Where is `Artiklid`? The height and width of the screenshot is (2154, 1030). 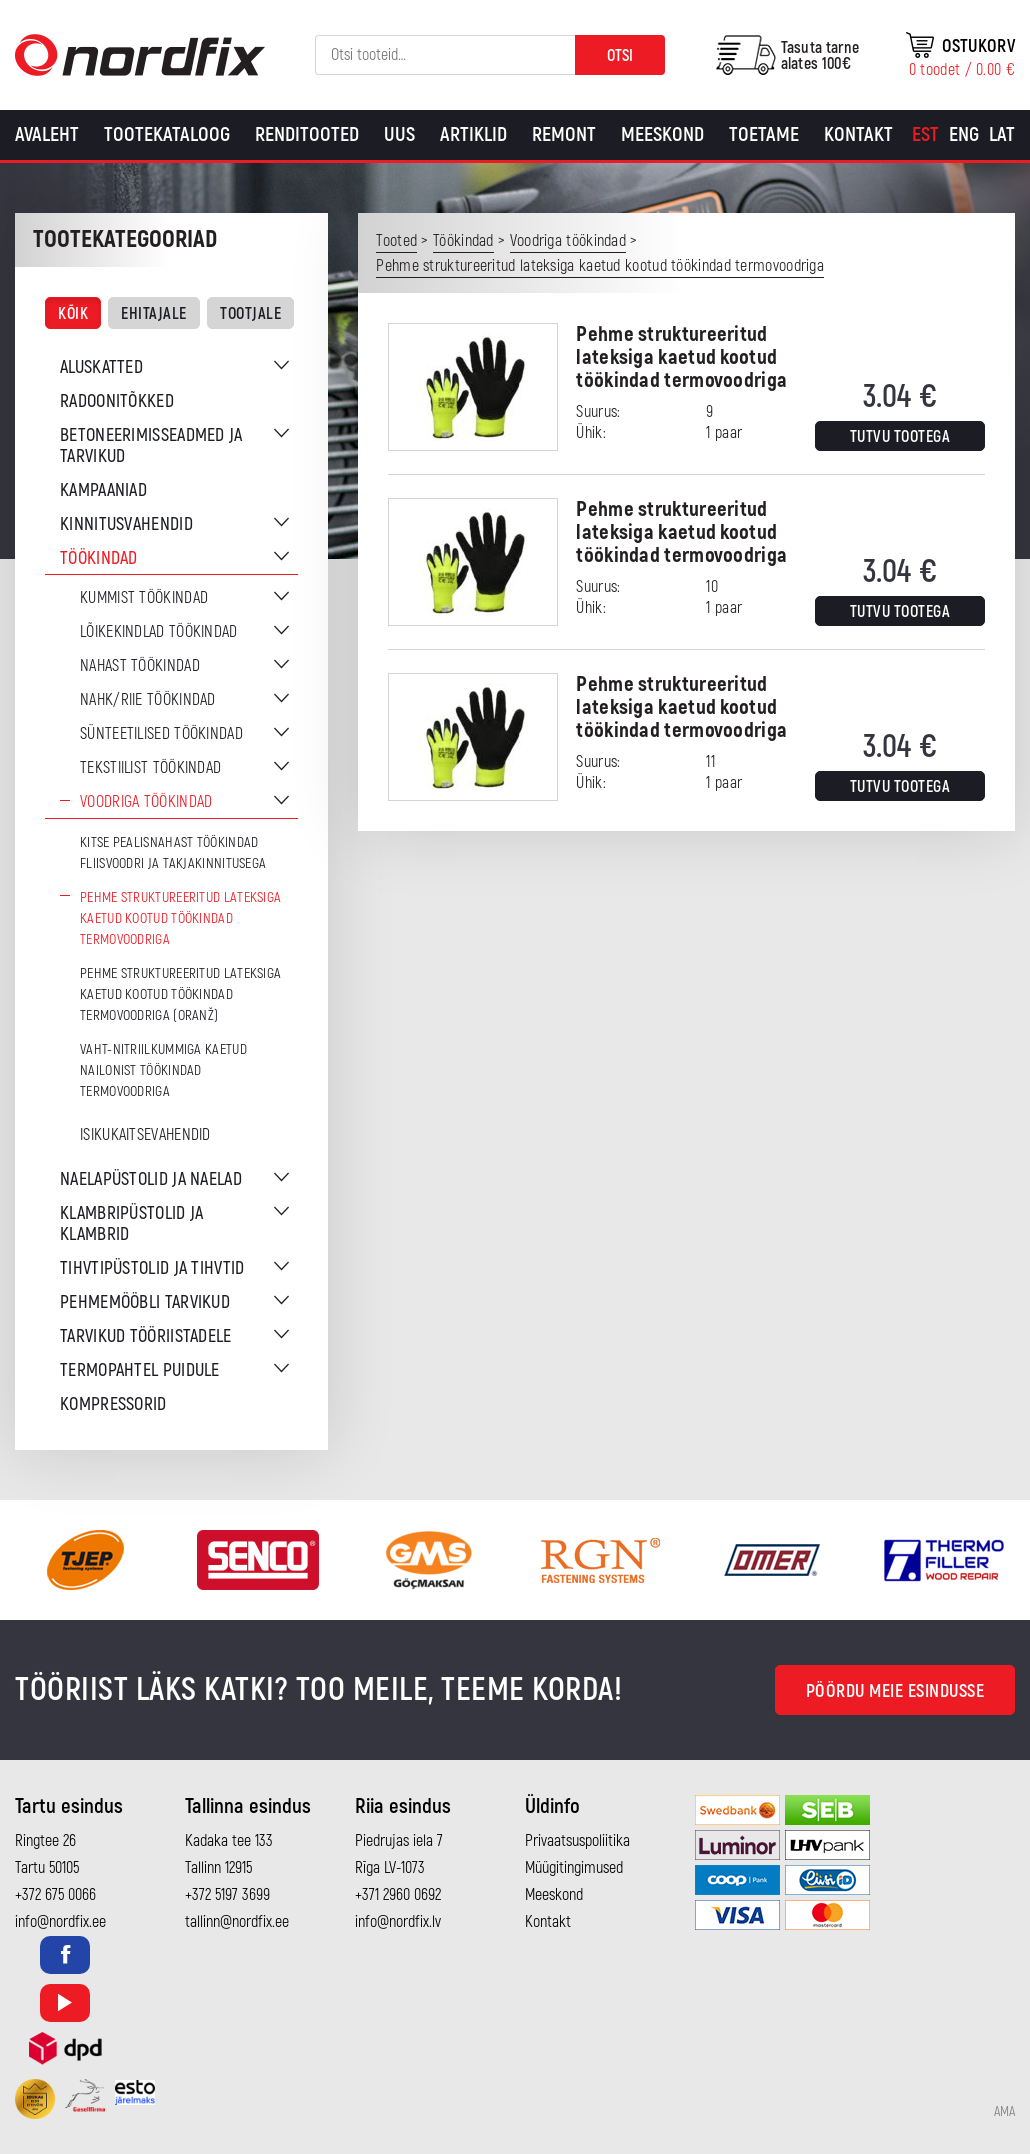
Artiklid is located at coordinates (473, 134).